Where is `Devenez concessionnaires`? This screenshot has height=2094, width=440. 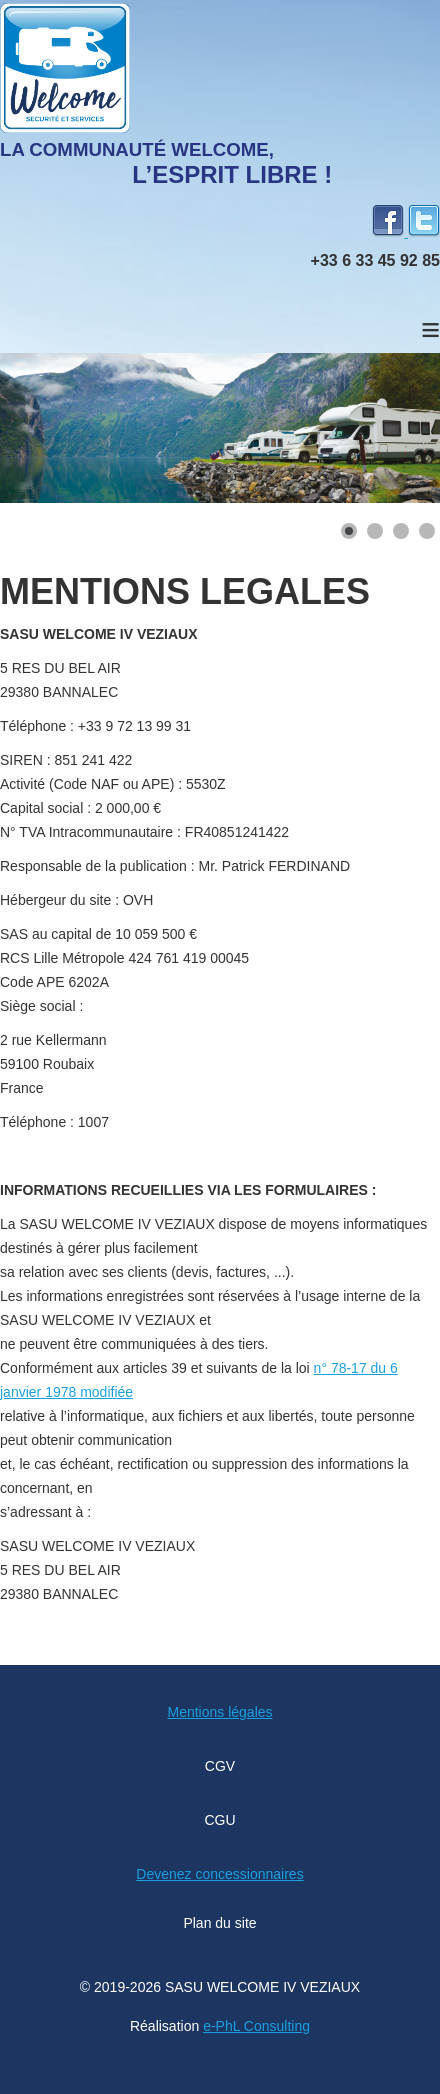 Devenez concessionnaires is located at coordinates (219, 1874).